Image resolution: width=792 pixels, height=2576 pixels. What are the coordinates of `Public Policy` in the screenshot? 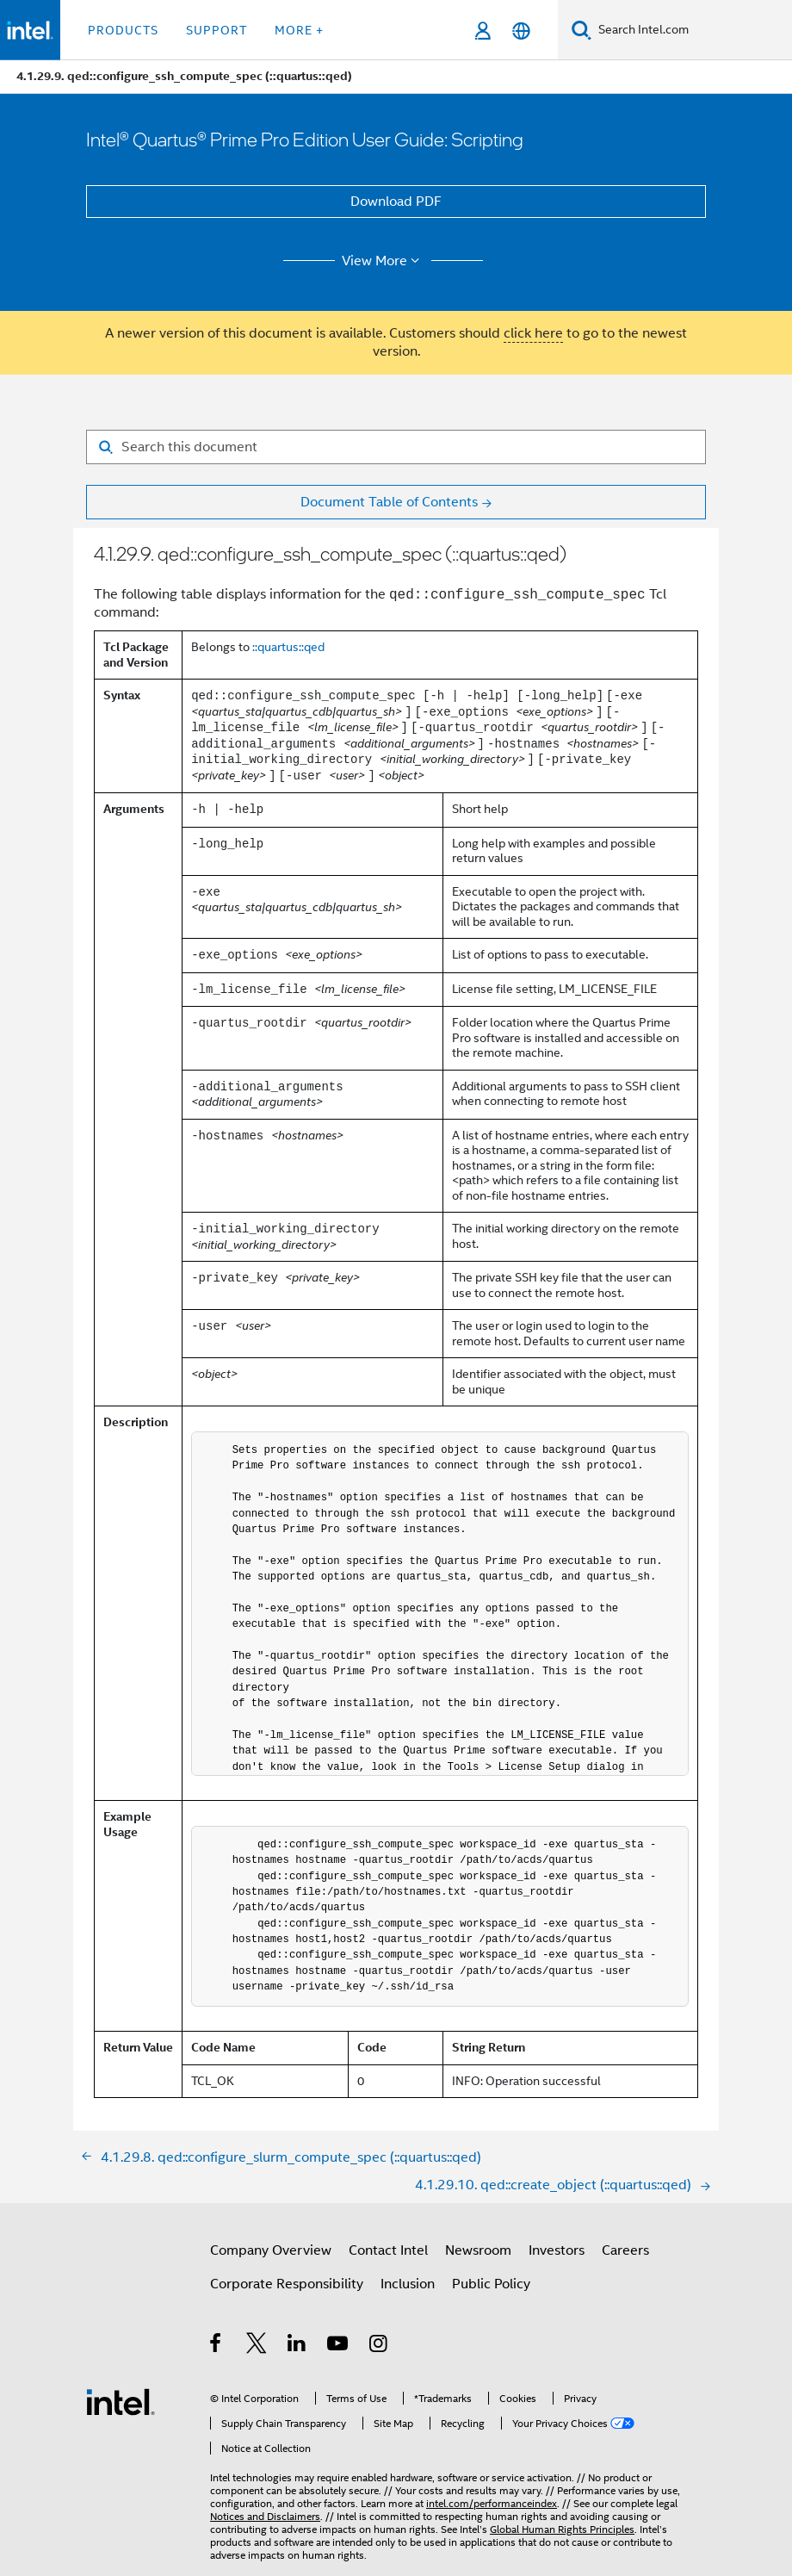 It's located at (491, 2284).